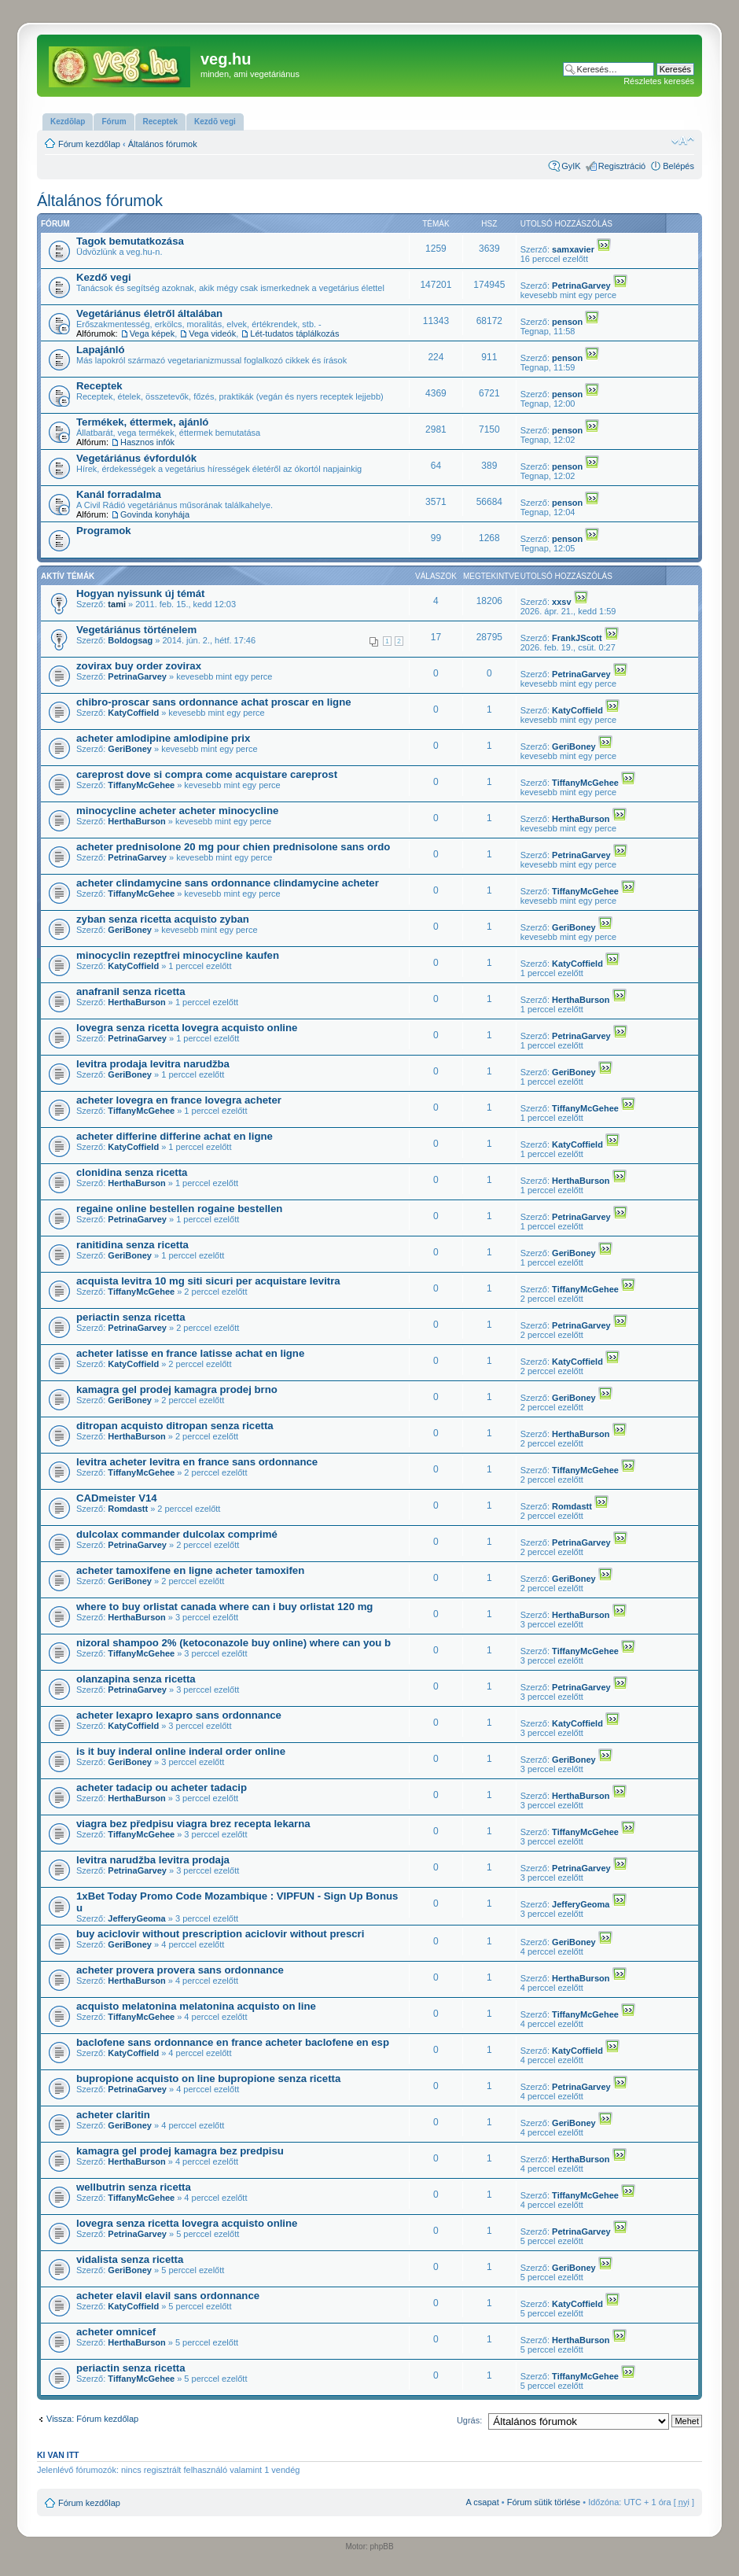 The height and width of the screenshot is (2576, 739). Describe the element at coordinates (117, 604) in the screenshot. I see `tami` at that location.